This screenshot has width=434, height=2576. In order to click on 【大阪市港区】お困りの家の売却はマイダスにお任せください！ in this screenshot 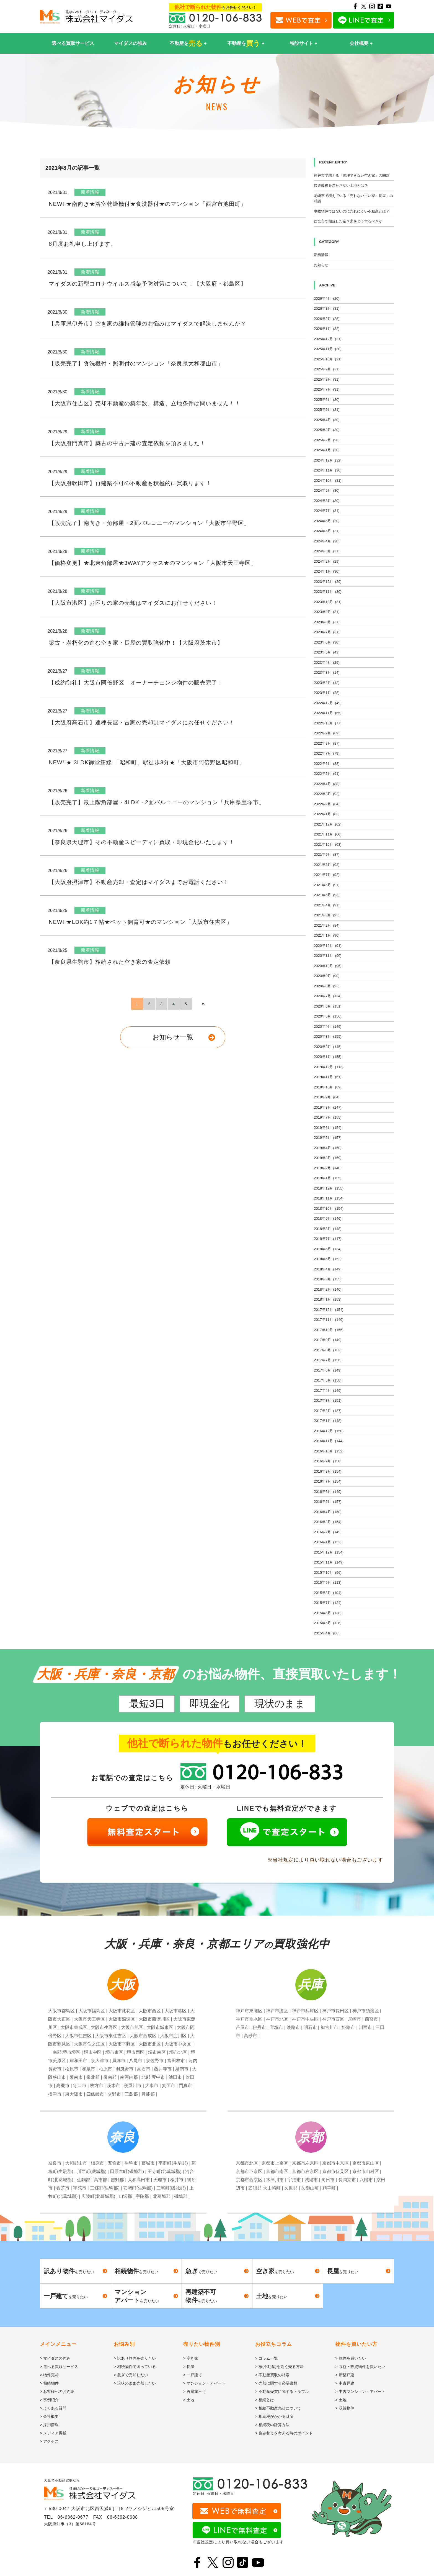, I will do `click(133, 603)`.